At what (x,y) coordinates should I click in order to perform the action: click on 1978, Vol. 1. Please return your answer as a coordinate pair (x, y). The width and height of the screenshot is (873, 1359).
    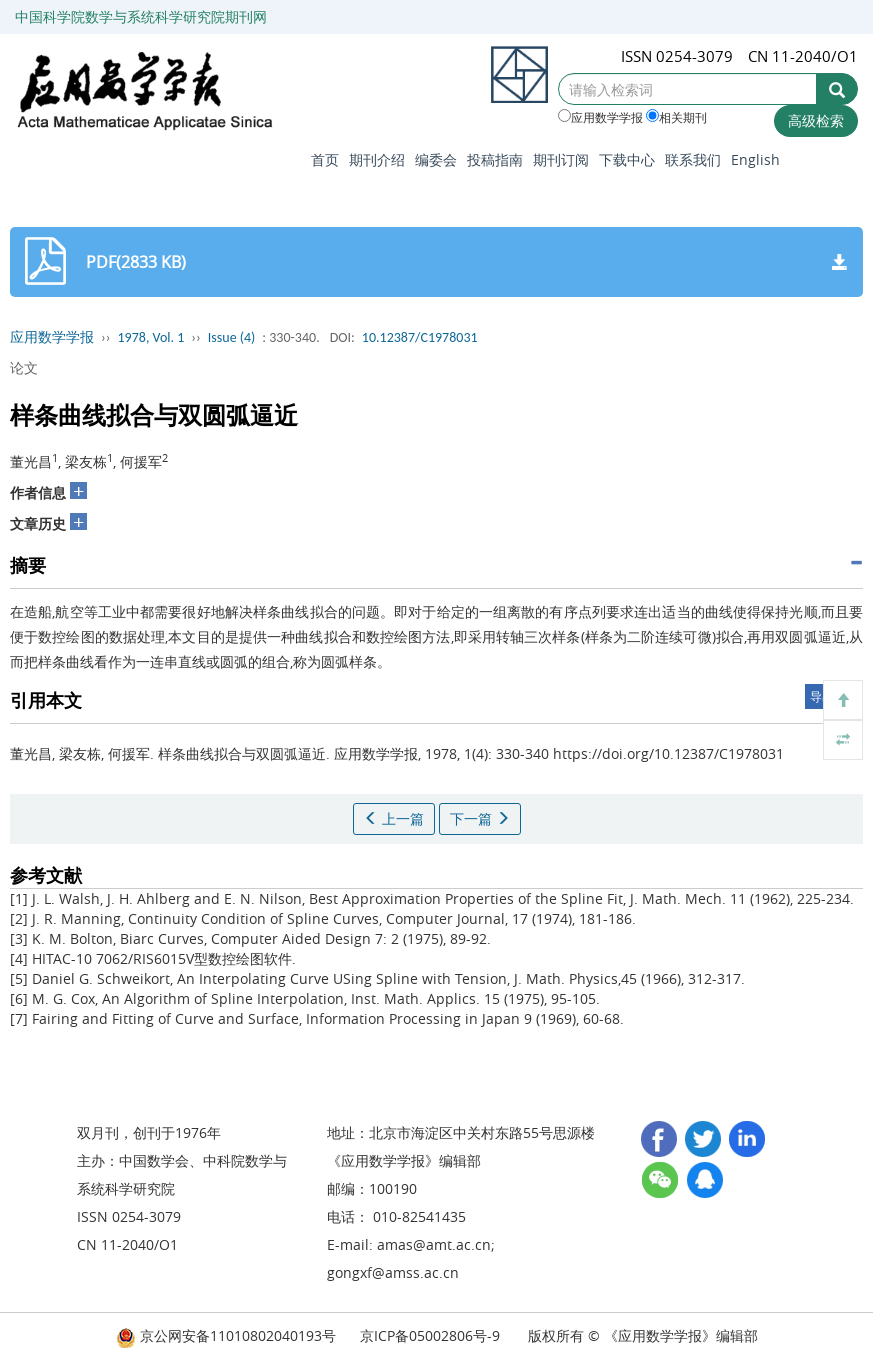
    Looking at the image, I should click on (151, 337).